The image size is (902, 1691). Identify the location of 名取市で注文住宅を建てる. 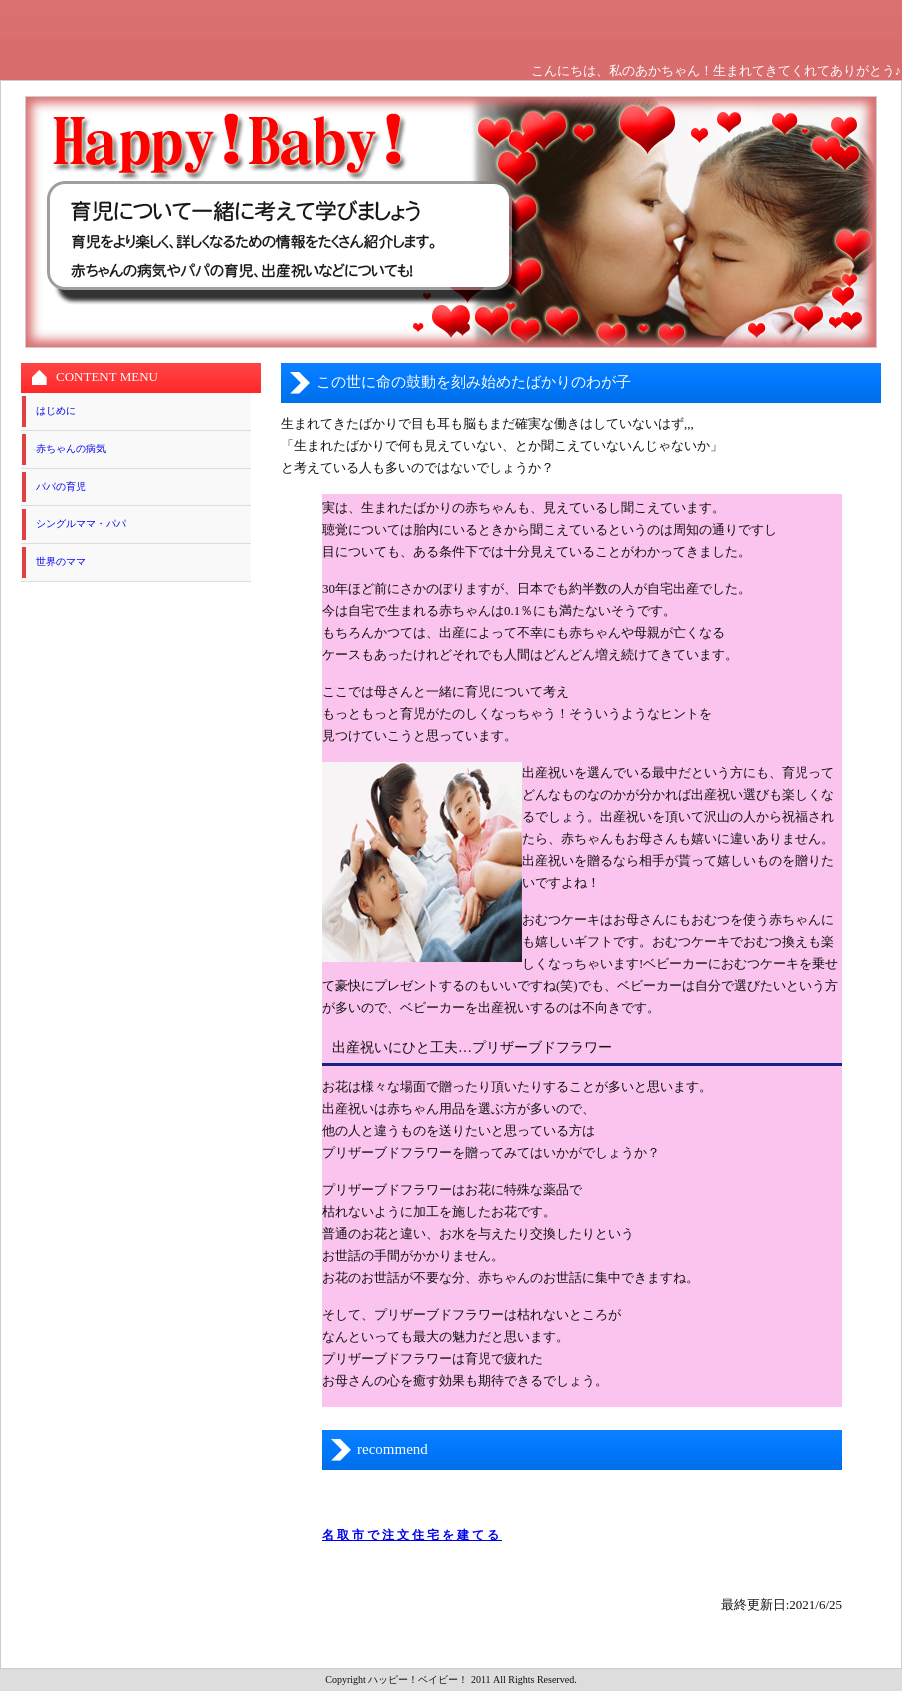
(412, 1535).